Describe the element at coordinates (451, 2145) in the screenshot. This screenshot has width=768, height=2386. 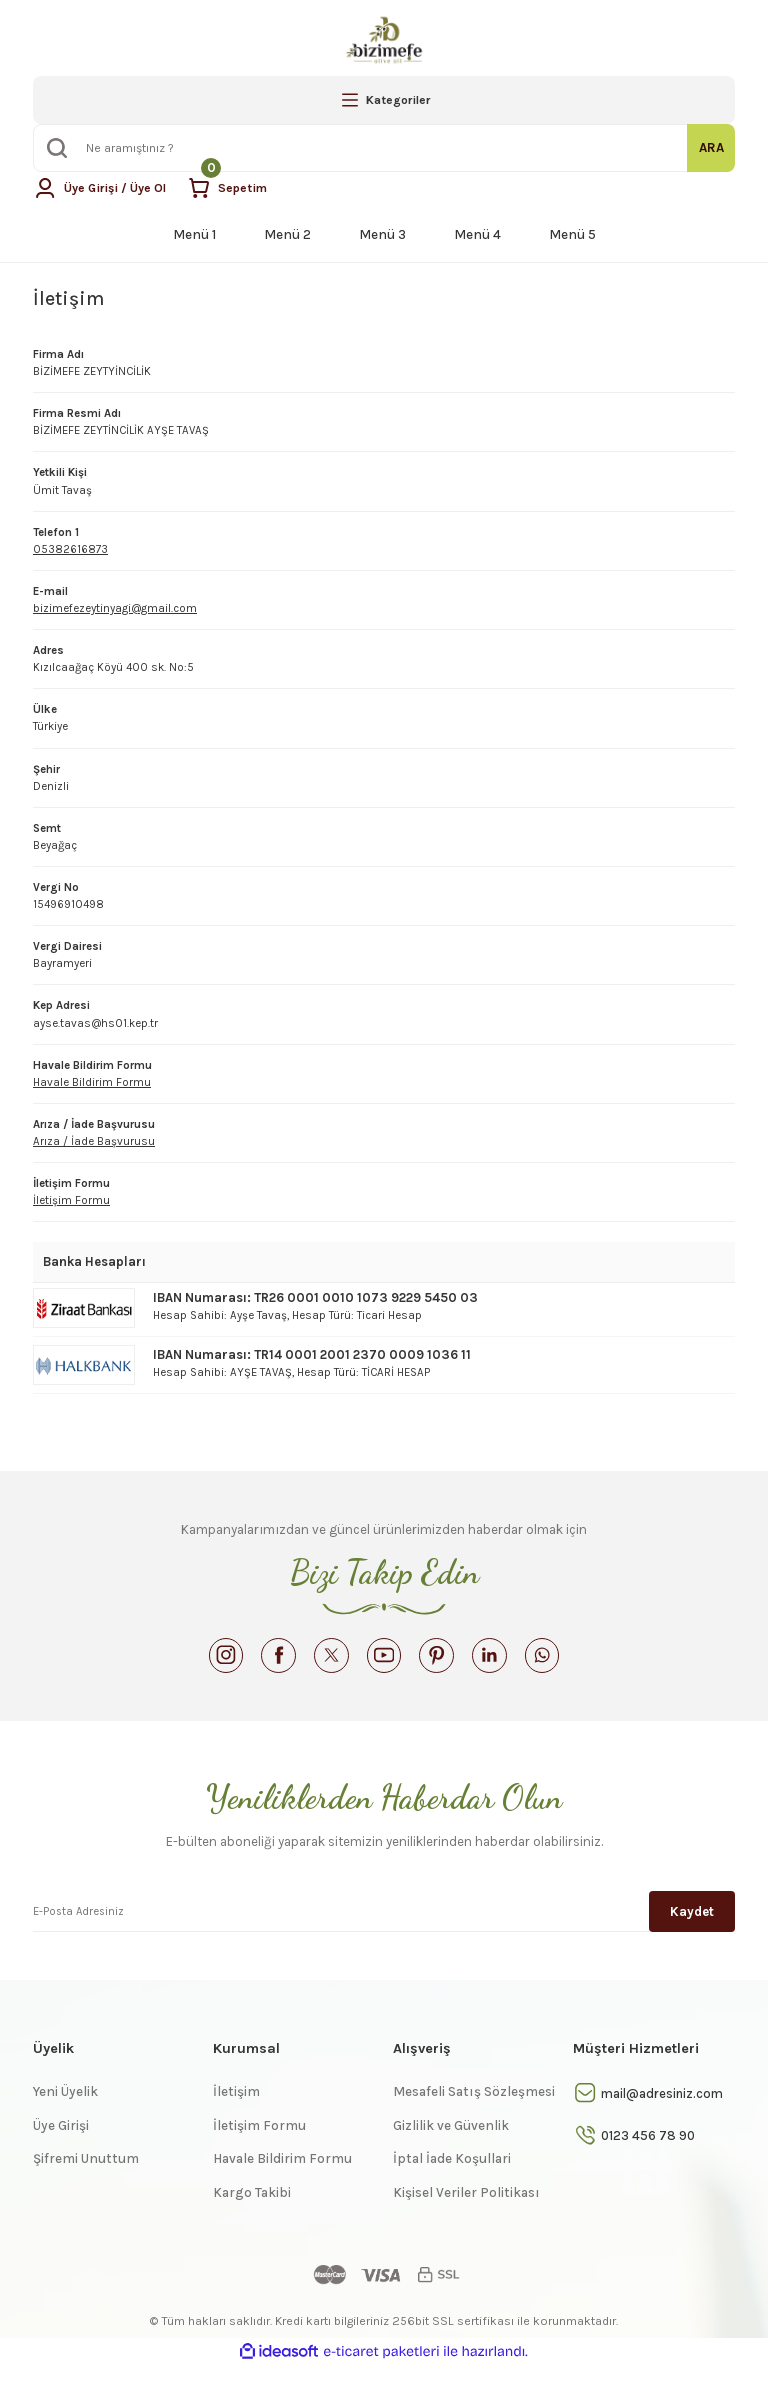
I see `Gizlilik ve Güvenlik` at that location.